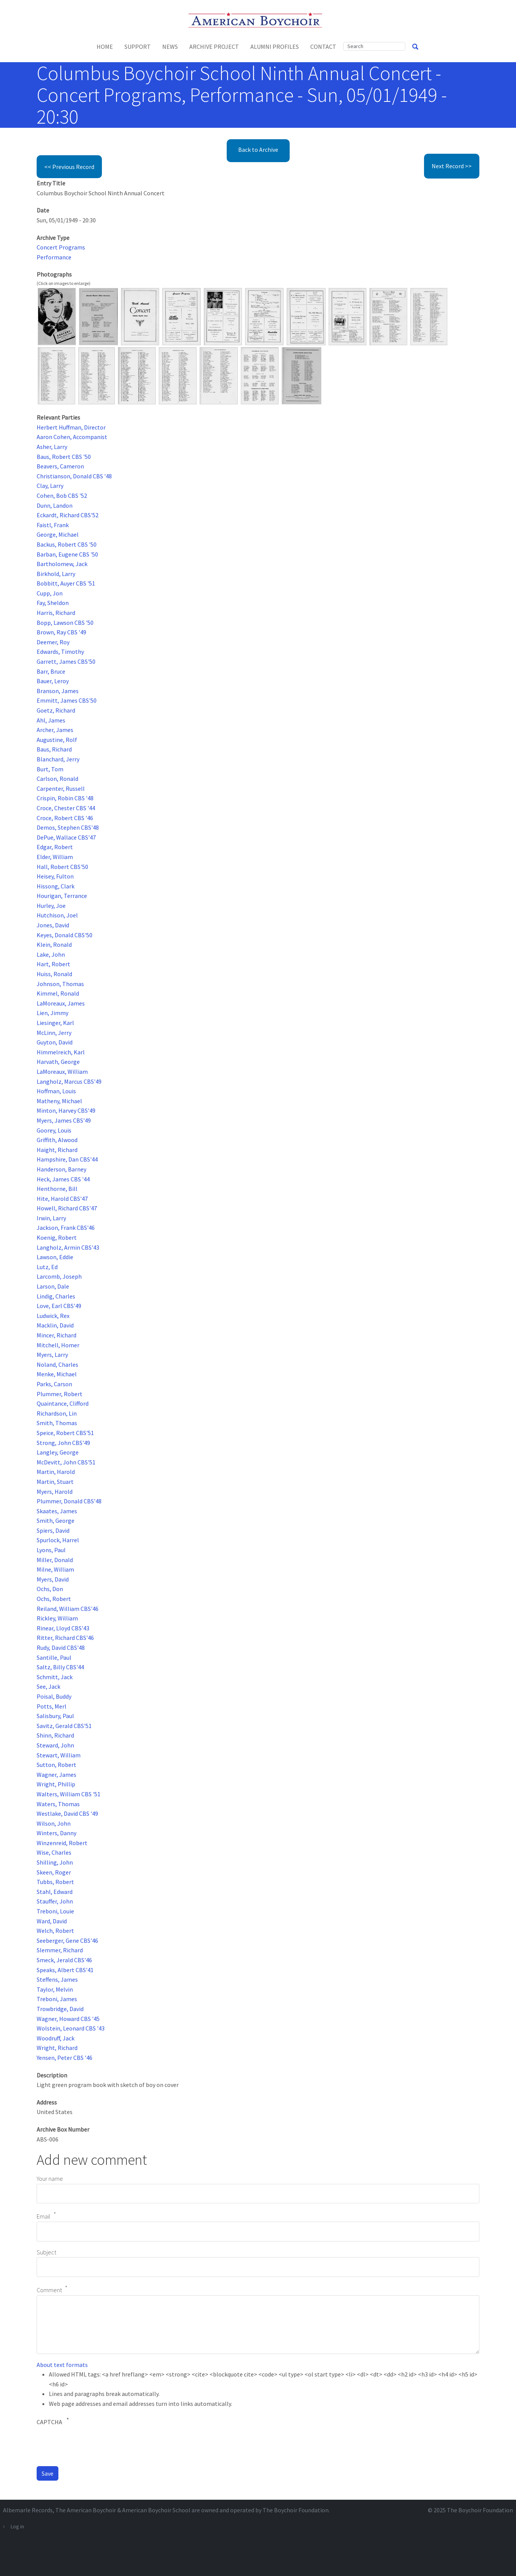  What do you see at coordinates (54, 1384) in the screenshot?
I see `Parks, Carson` at bounding box center [54, 1384].